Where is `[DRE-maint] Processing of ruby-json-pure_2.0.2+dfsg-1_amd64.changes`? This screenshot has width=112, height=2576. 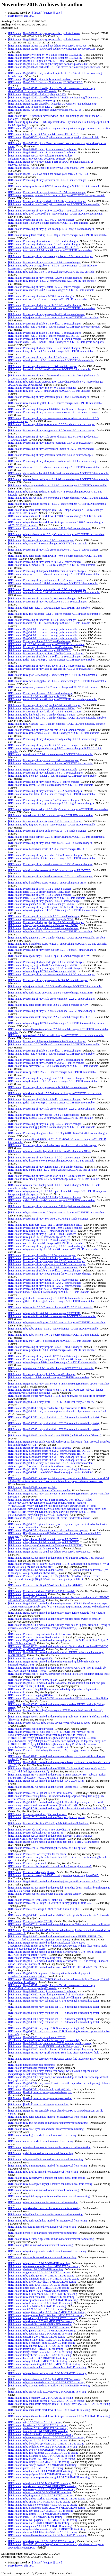 [DRE-maint] Processing of ruby-json-pure_2.0.2+dfsg-1_amd64.changes is located at coordinates (48, 1218).